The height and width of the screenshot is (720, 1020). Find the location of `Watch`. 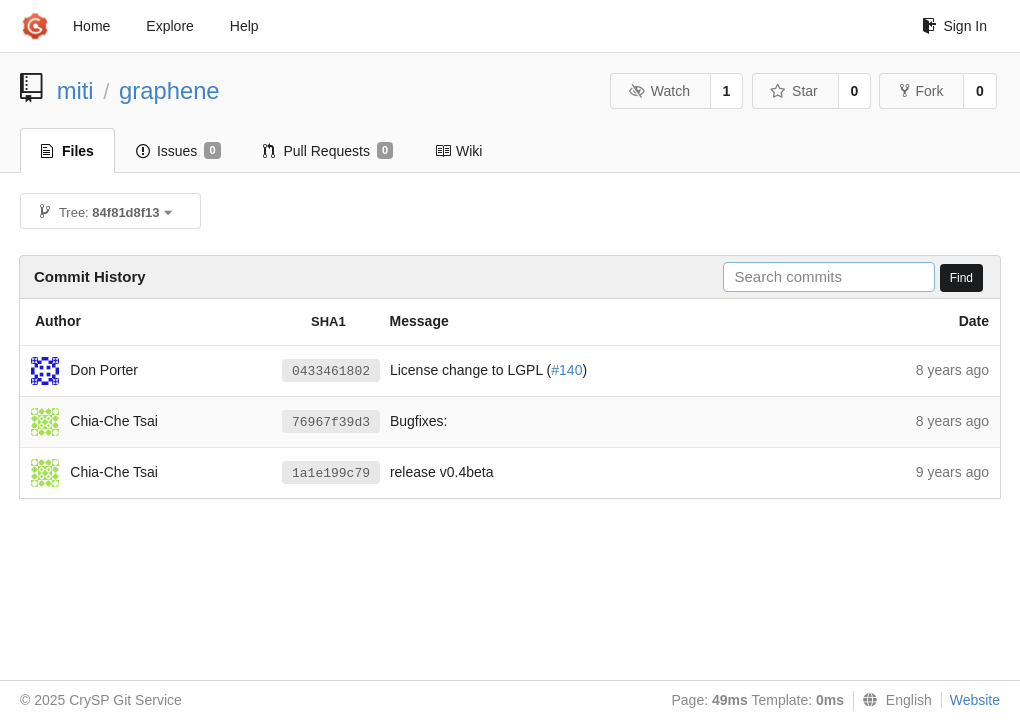

Watch is located at coordinates (659, 91).